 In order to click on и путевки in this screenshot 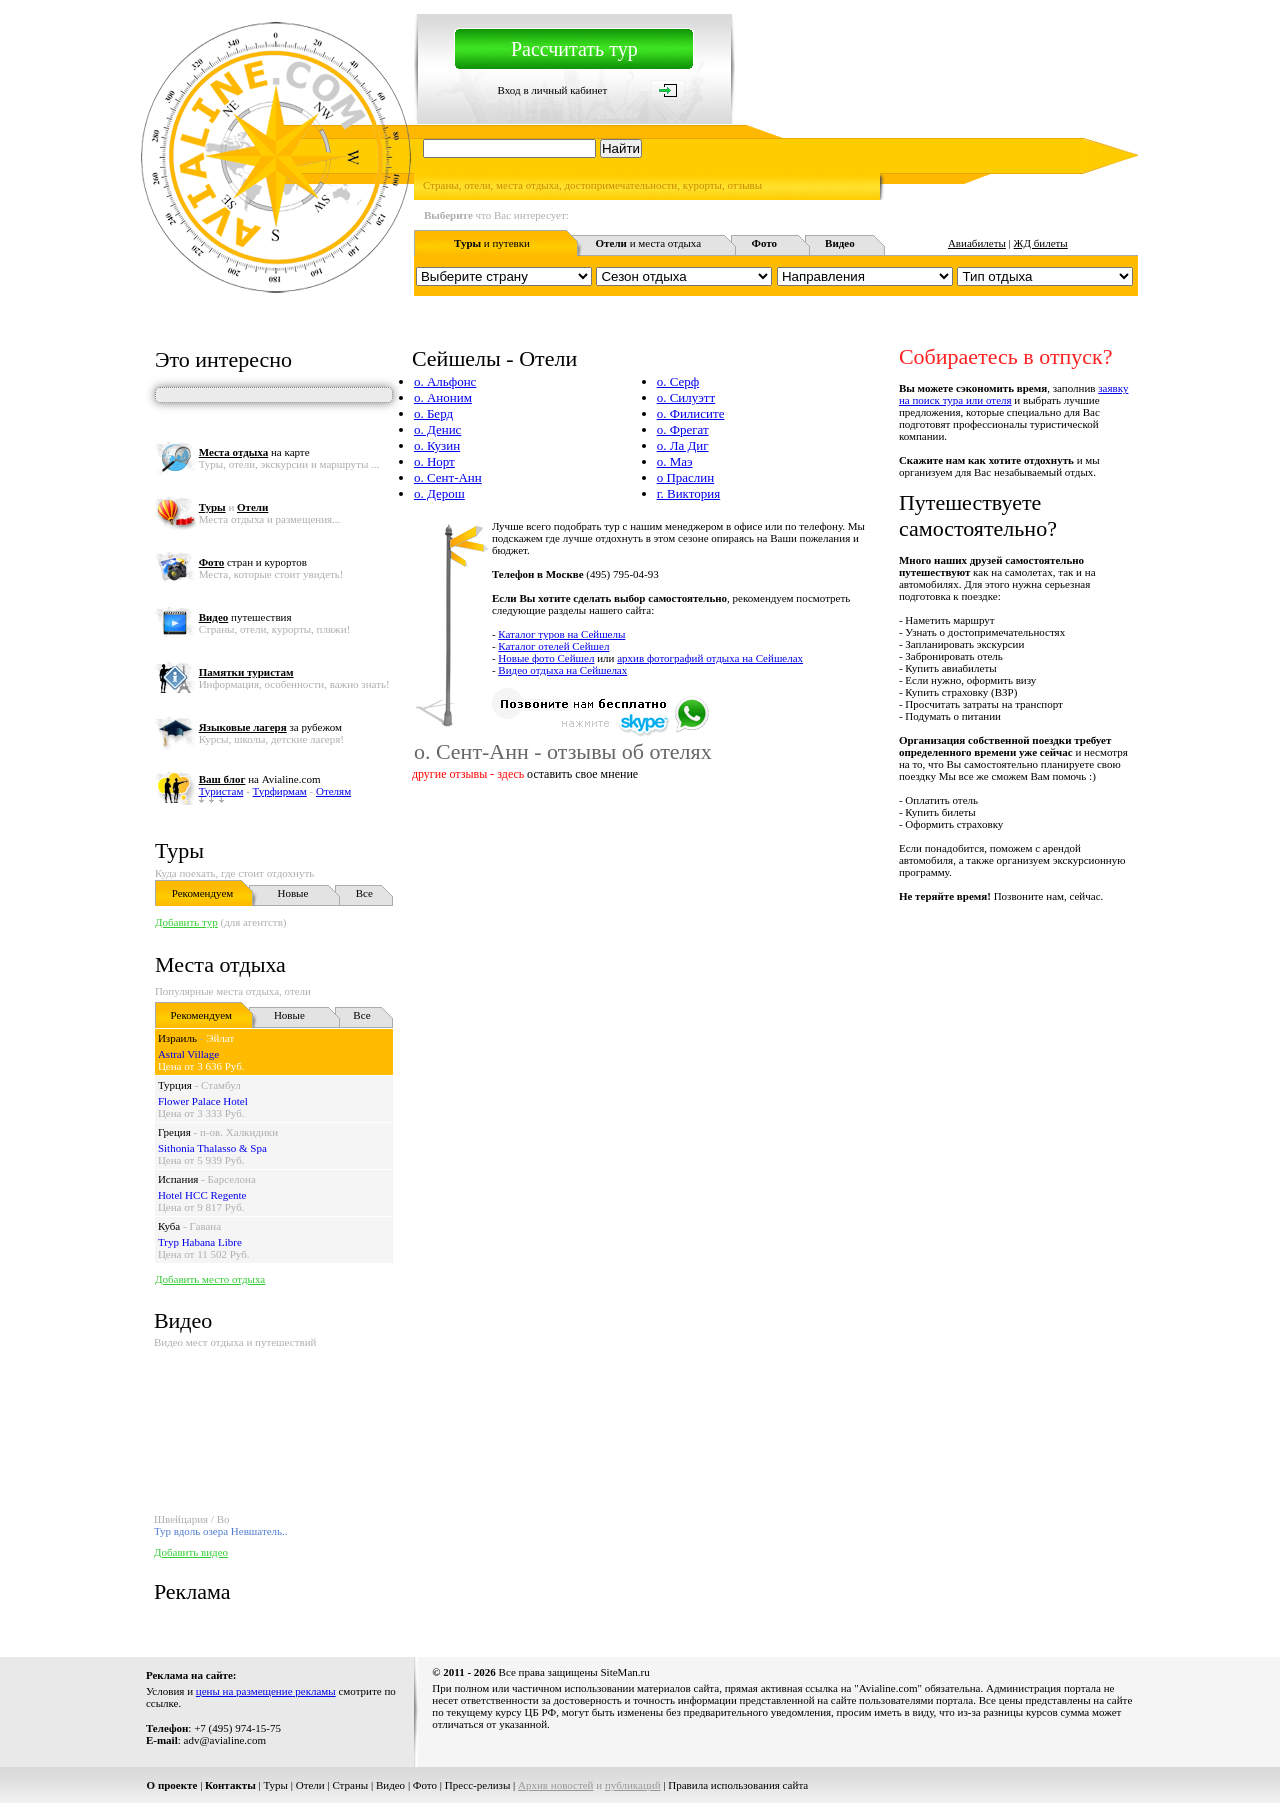, I will do `click(492, 243)`.